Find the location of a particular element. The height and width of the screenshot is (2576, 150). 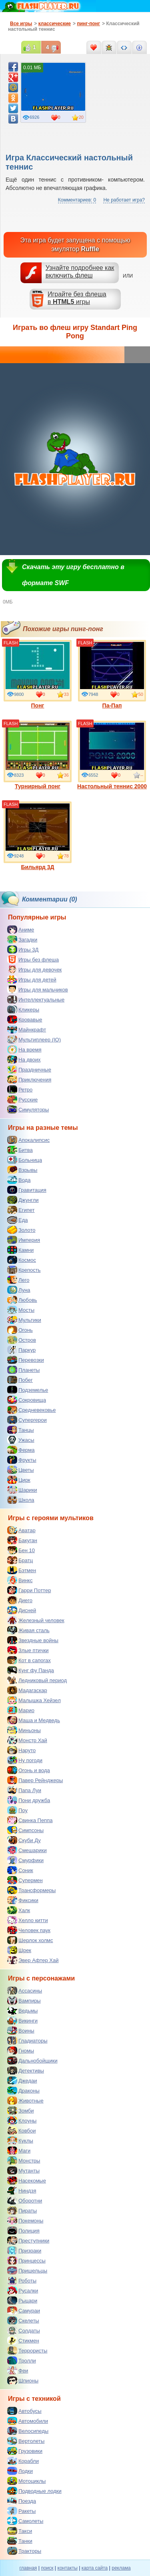

Империя is located at coordinates (23, 1240).